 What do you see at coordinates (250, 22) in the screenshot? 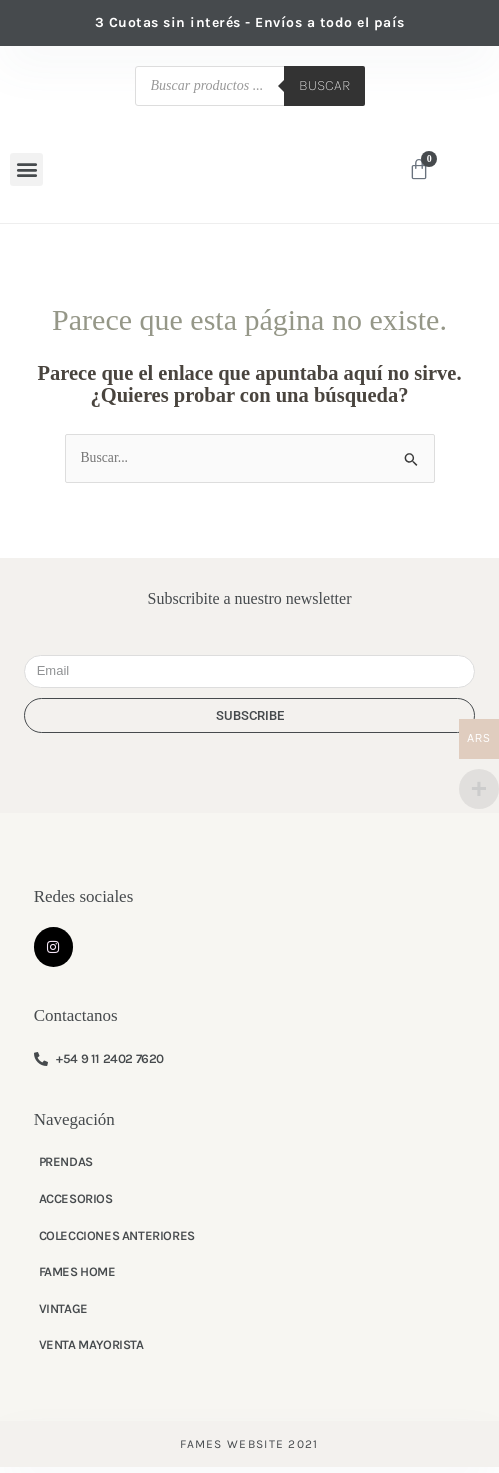
I see `3 Cuotas sin interés - Envíos a todo el país` at bounding box center [250, 22].